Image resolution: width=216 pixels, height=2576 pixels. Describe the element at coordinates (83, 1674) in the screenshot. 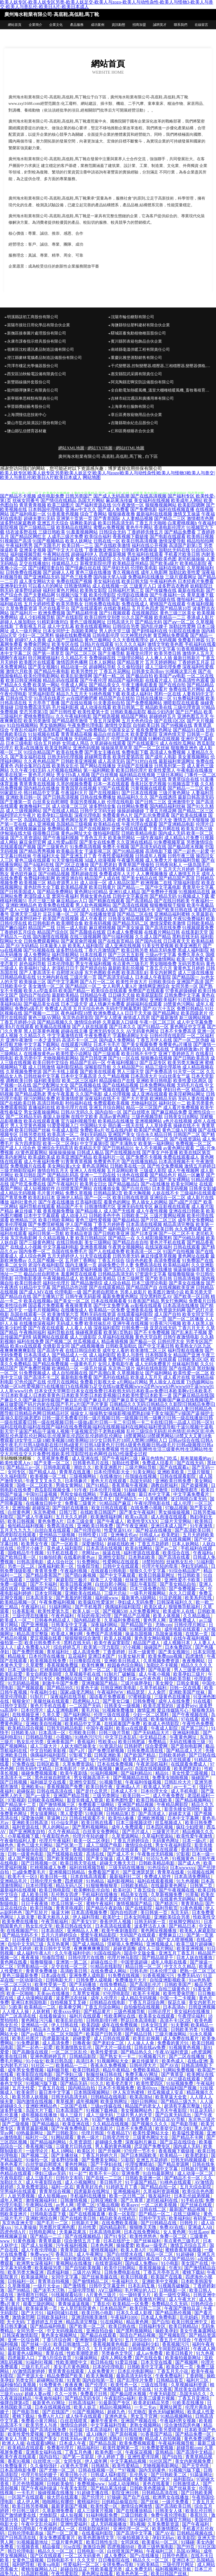

I see `久草视频手机在线` at that location.